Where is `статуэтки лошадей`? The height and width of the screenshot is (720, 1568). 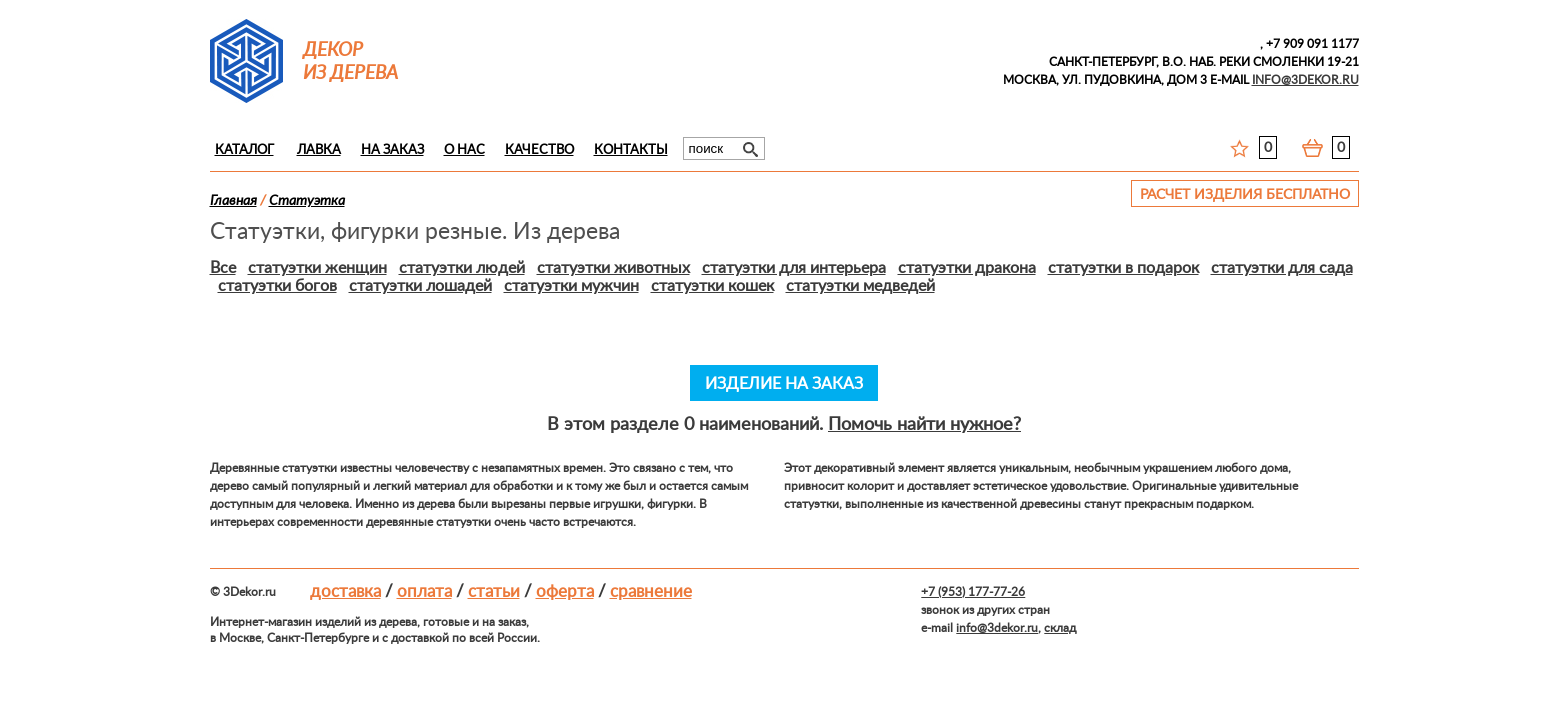 статуэтки лошадей is located at coordinates (420, 286).